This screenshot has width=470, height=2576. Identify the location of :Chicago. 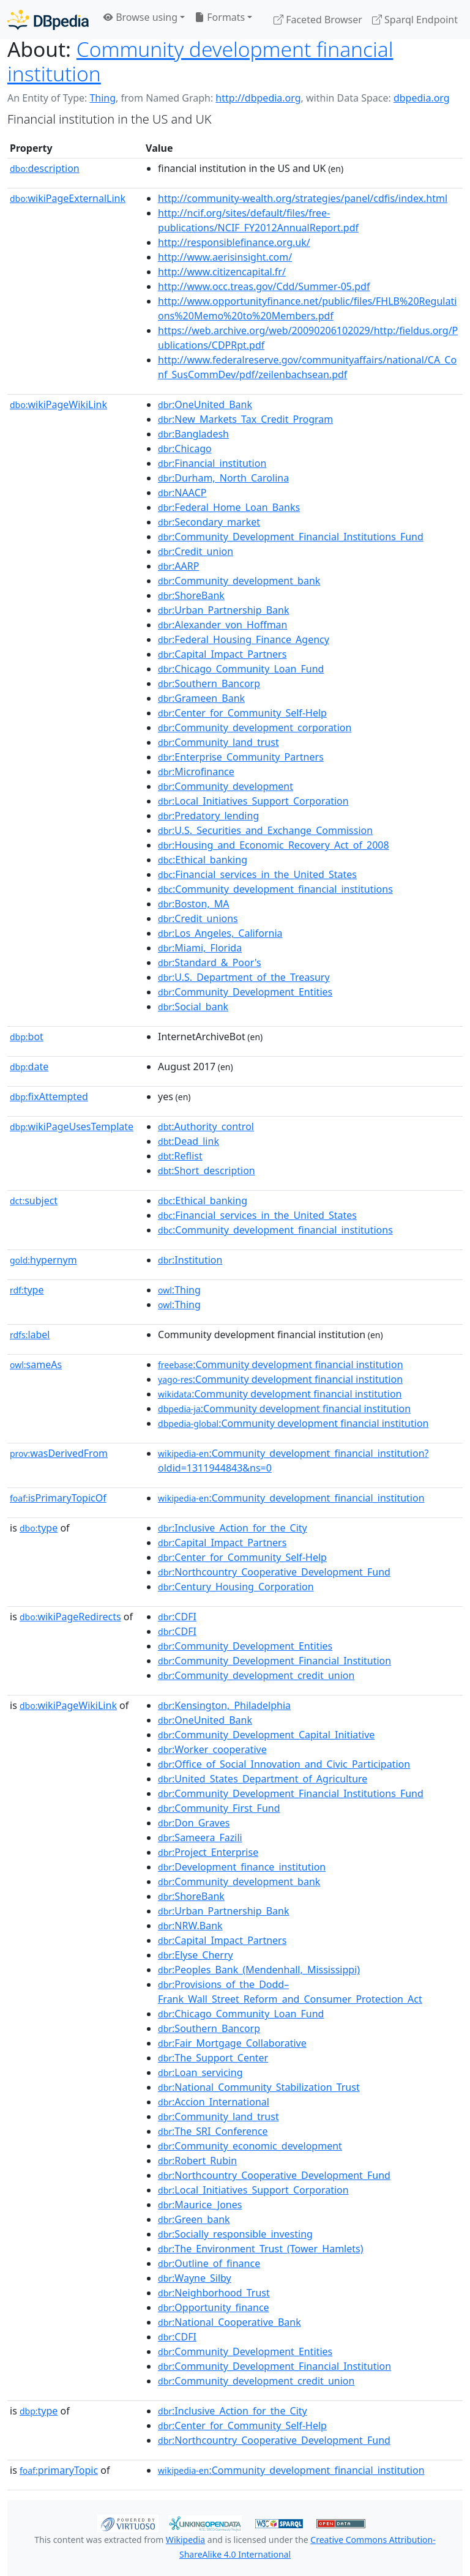
(185, 448).